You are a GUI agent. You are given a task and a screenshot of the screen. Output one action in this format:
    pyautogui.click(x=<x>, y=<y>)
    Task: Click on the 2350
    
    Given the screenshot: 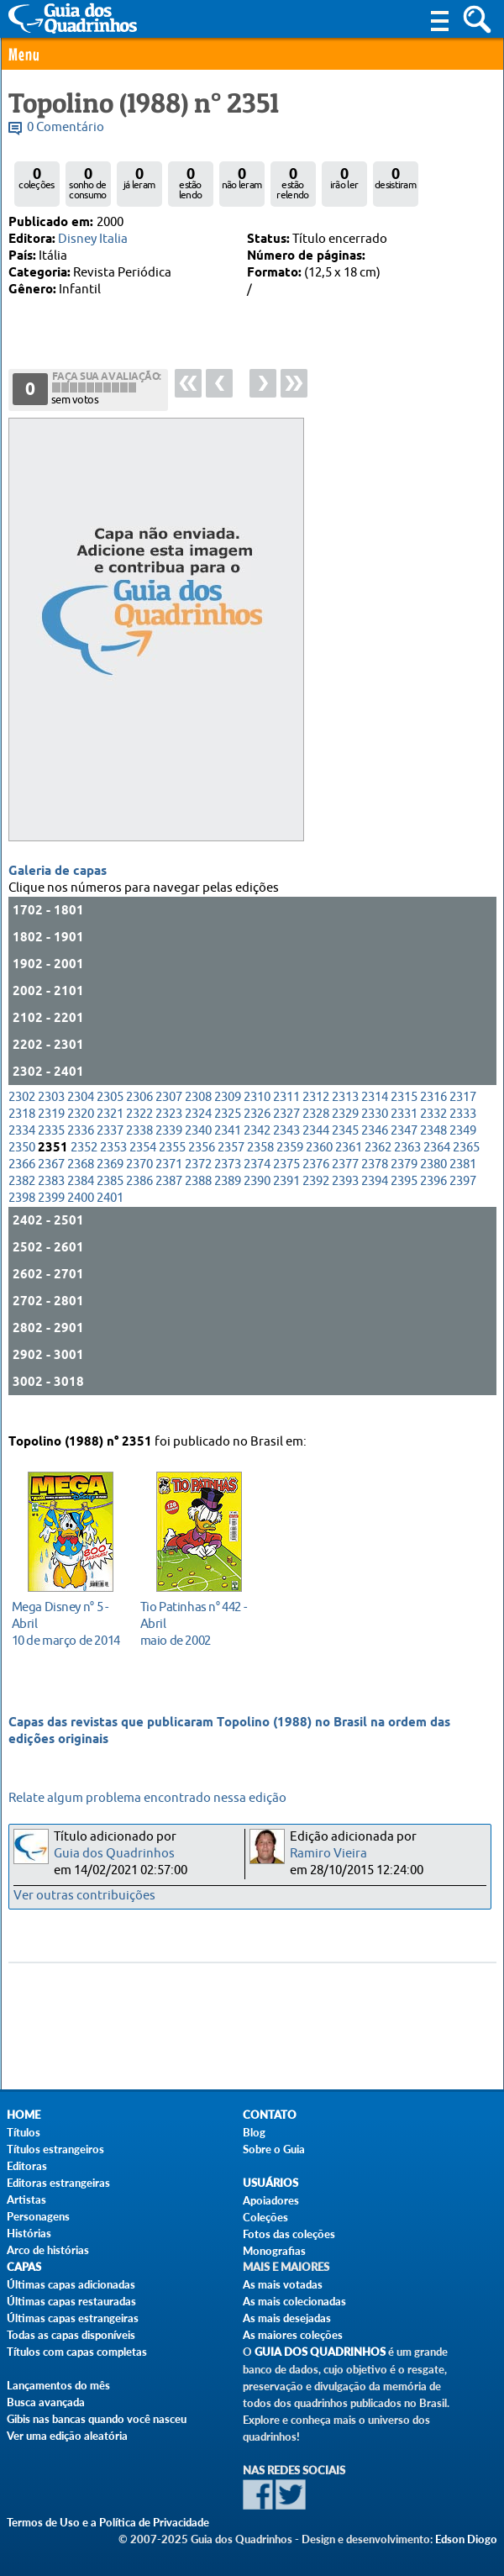 What is the action you would take?
    pyautogui.click(x=21, y=1161)
    